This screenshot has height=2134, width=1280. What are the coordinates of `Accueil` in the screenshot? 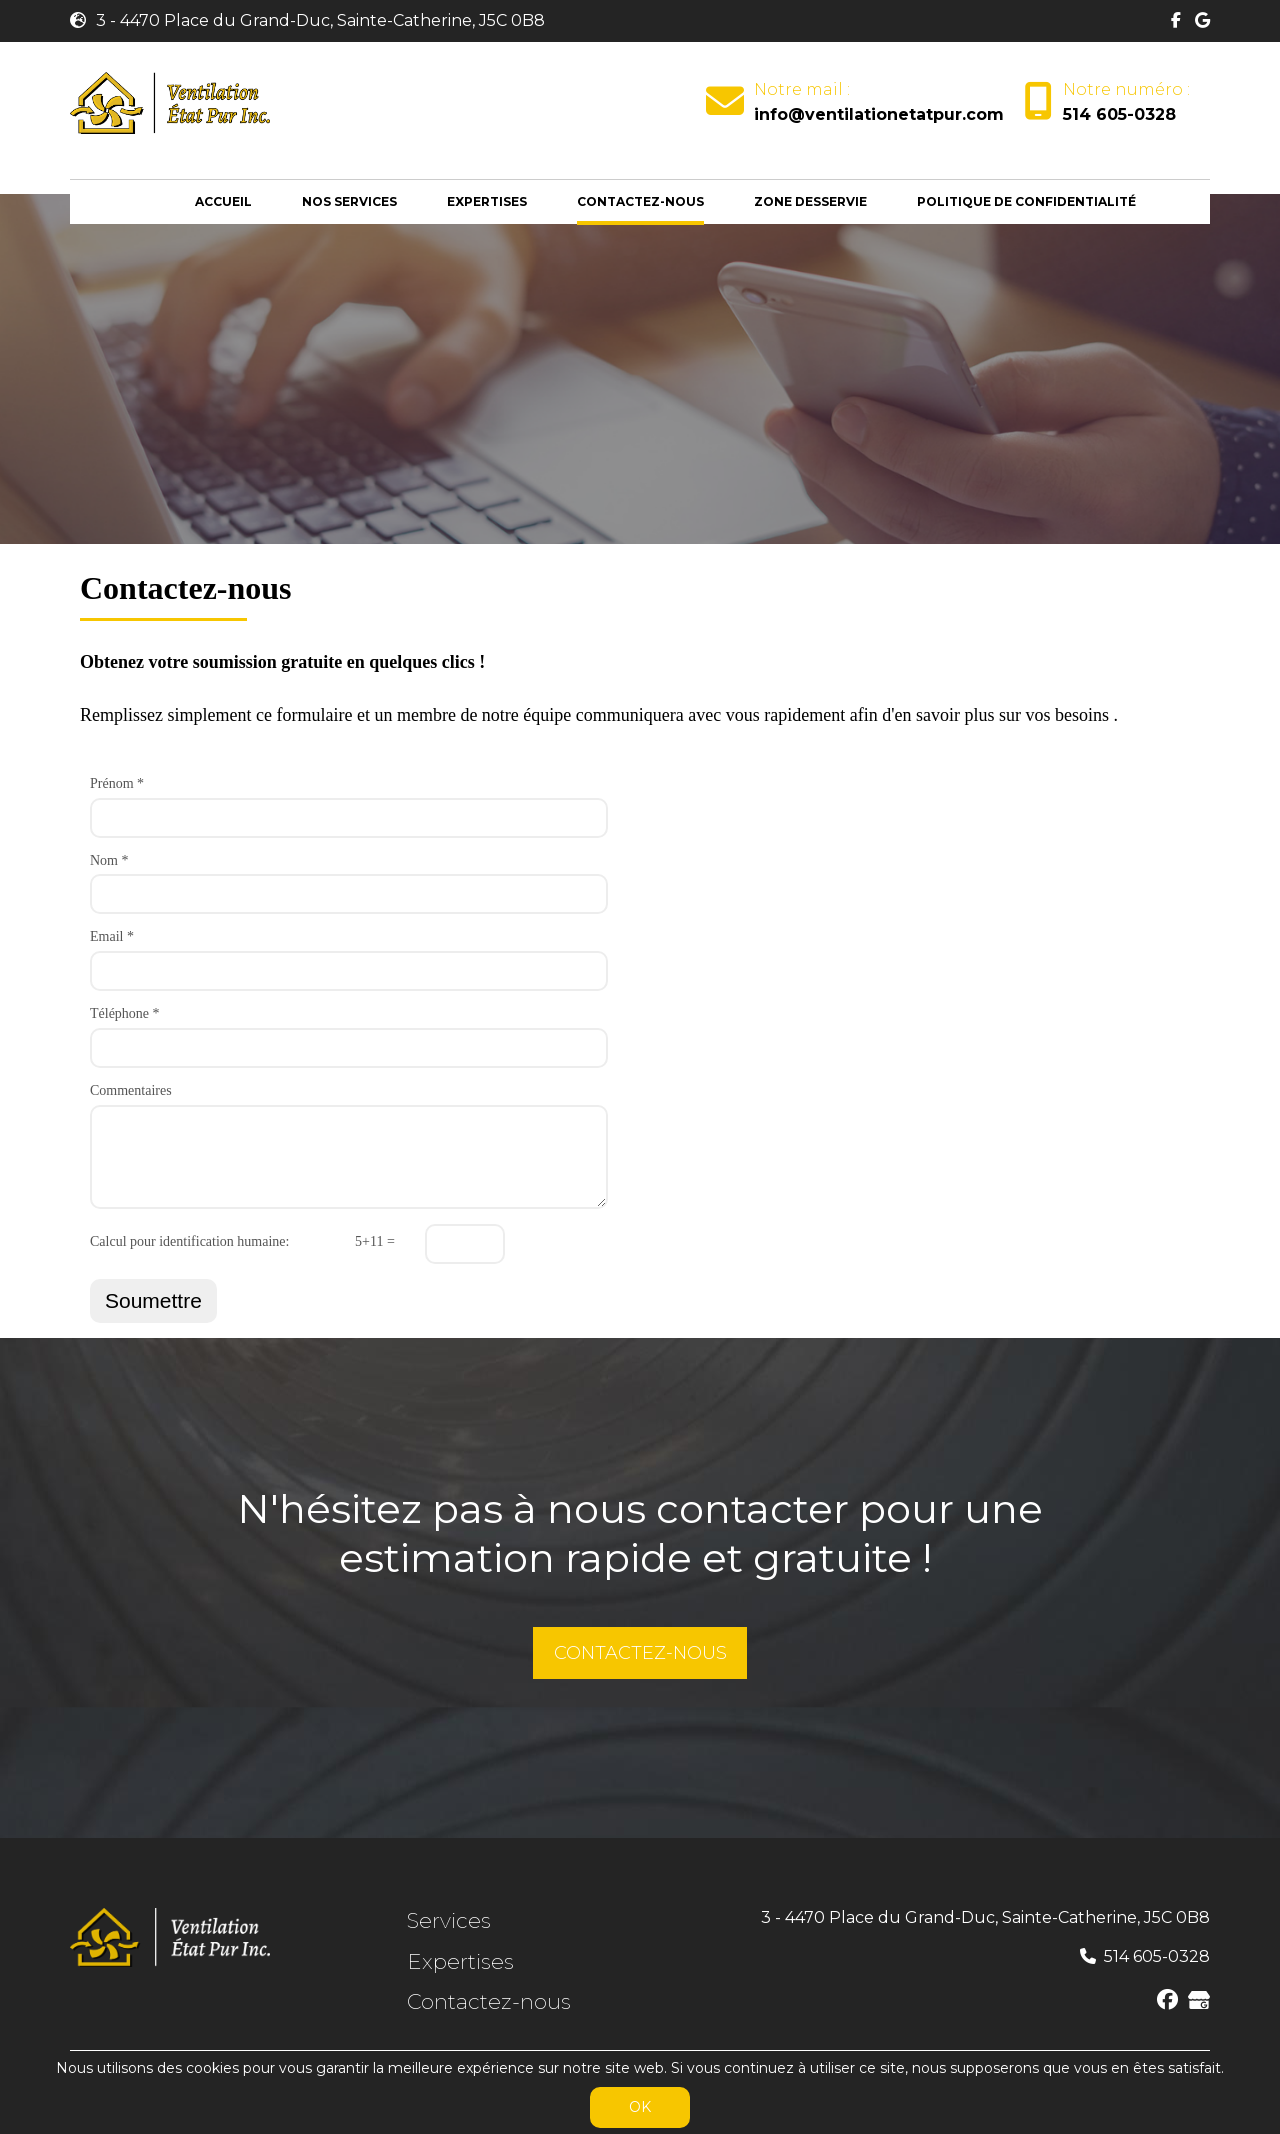 It's located at (223, 201).